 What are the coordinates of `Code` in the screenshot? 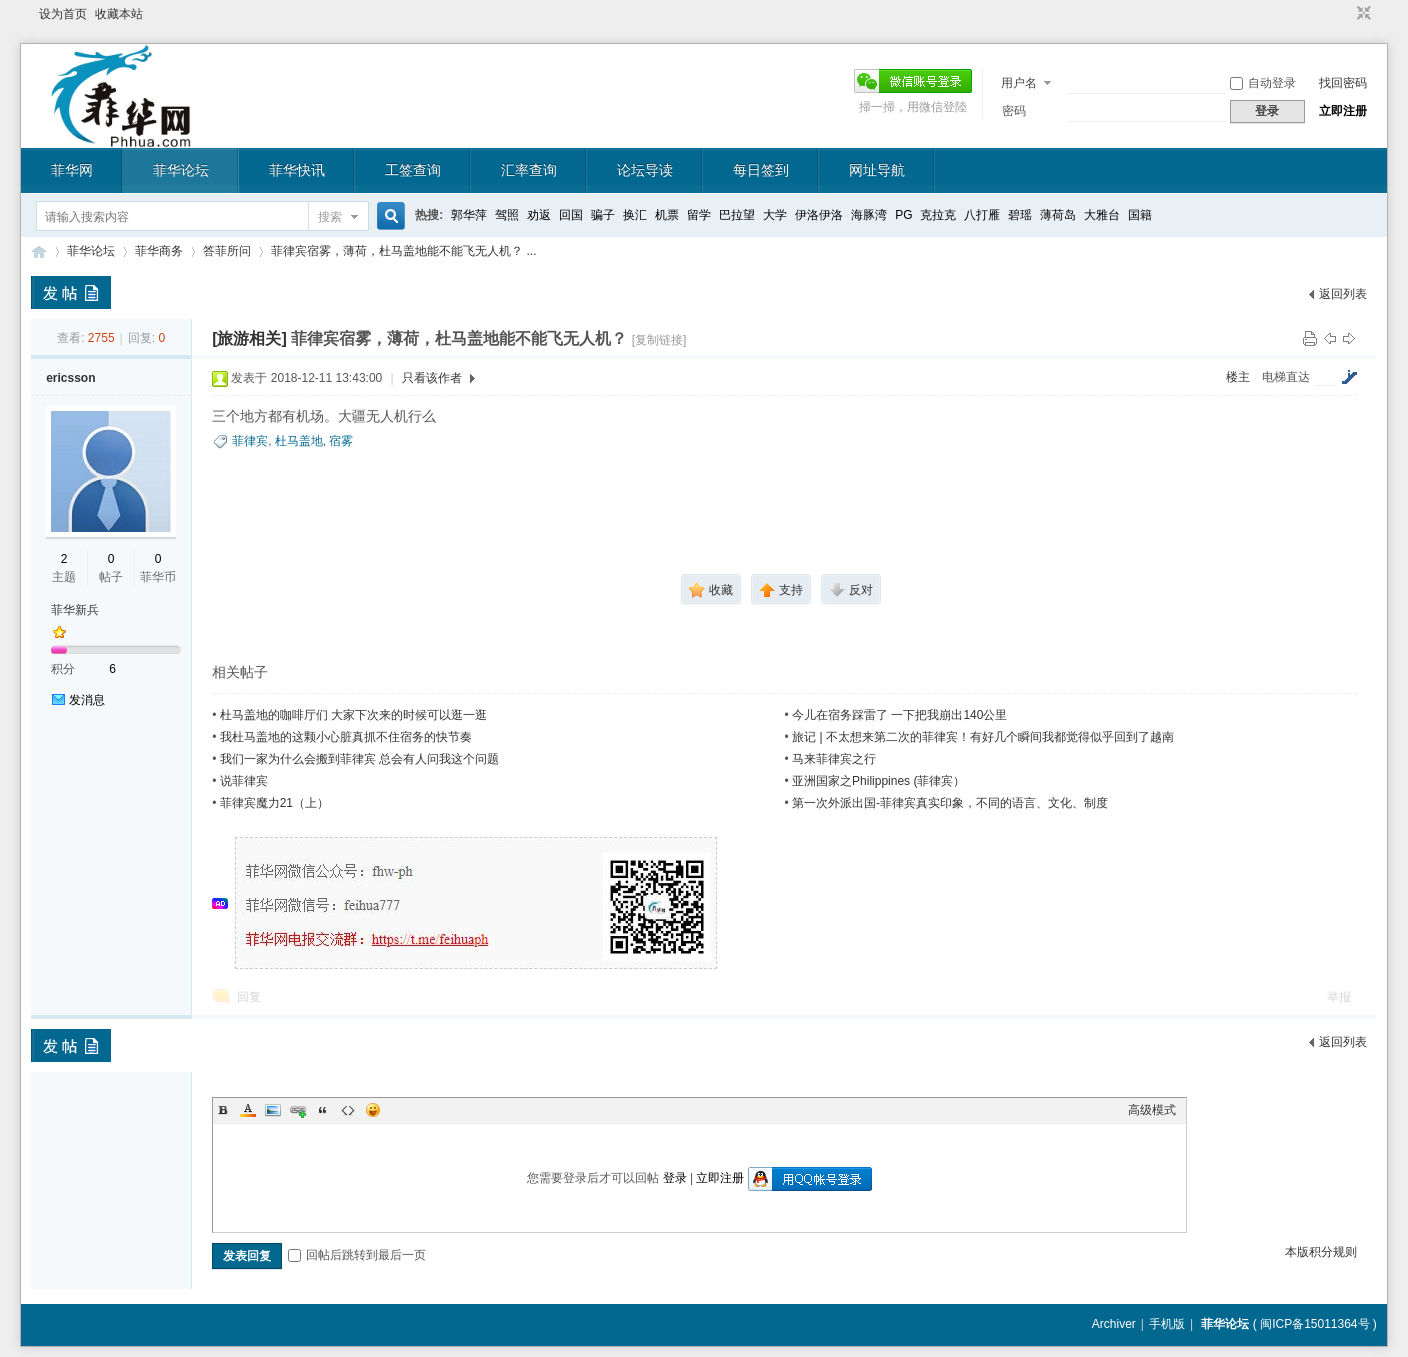 It's located at (348, 1110).